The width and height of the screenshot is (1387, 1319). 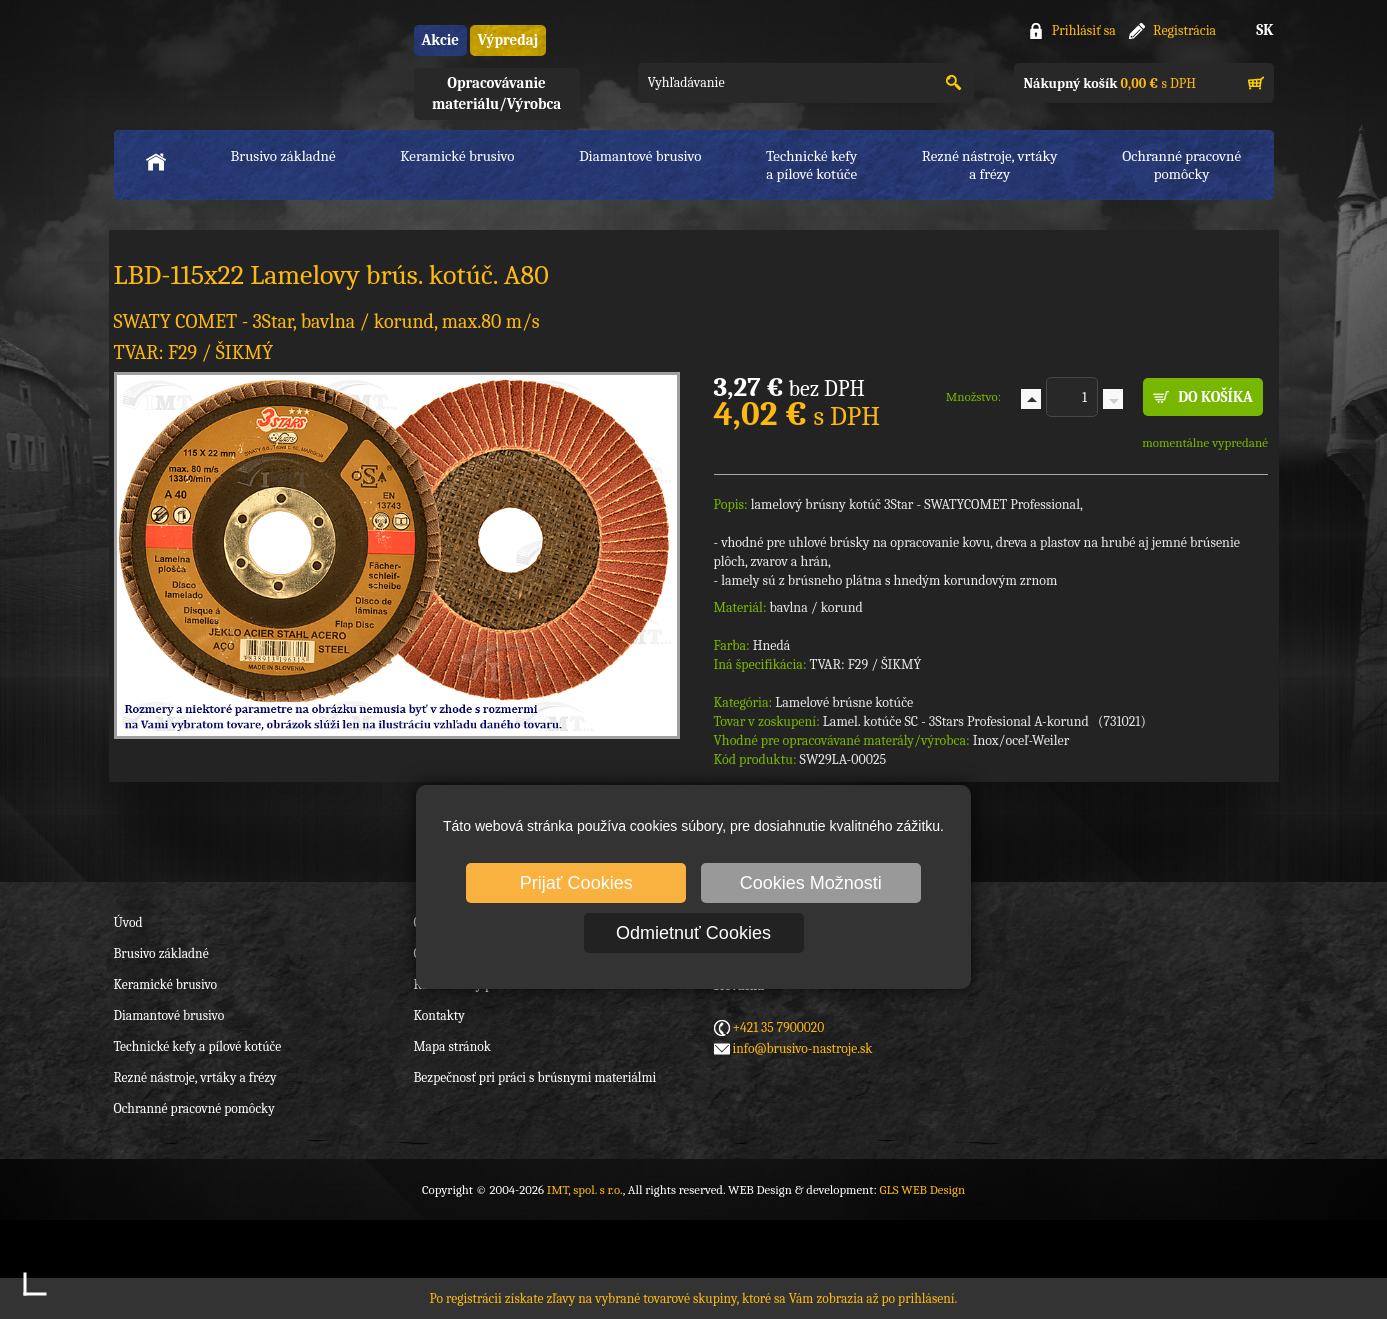 What do you see at coordinates (283, 156) in the screenshot?
I see `Brusivo základné` at bounding box center [283, 156].